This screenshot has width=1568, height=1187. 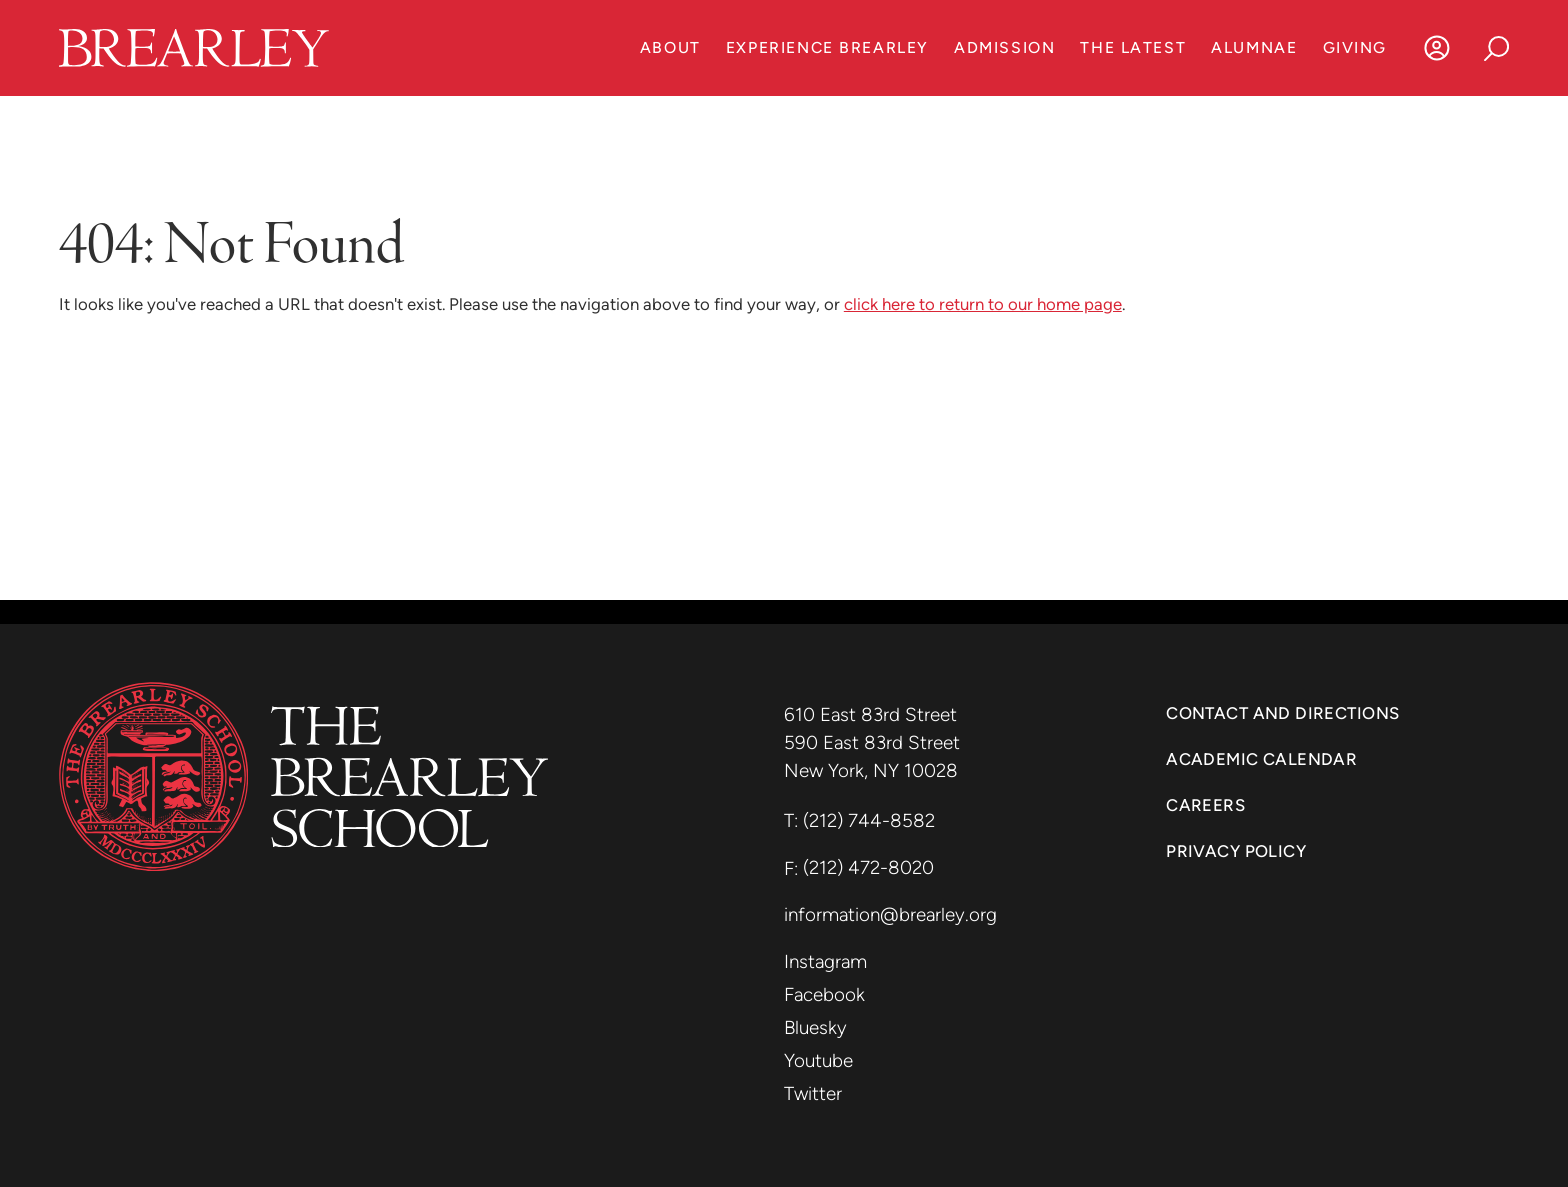 What do you see at coordinates (813, 1093) in the screenshot?
I see `Twitter` at bounding box center [813, 1093].